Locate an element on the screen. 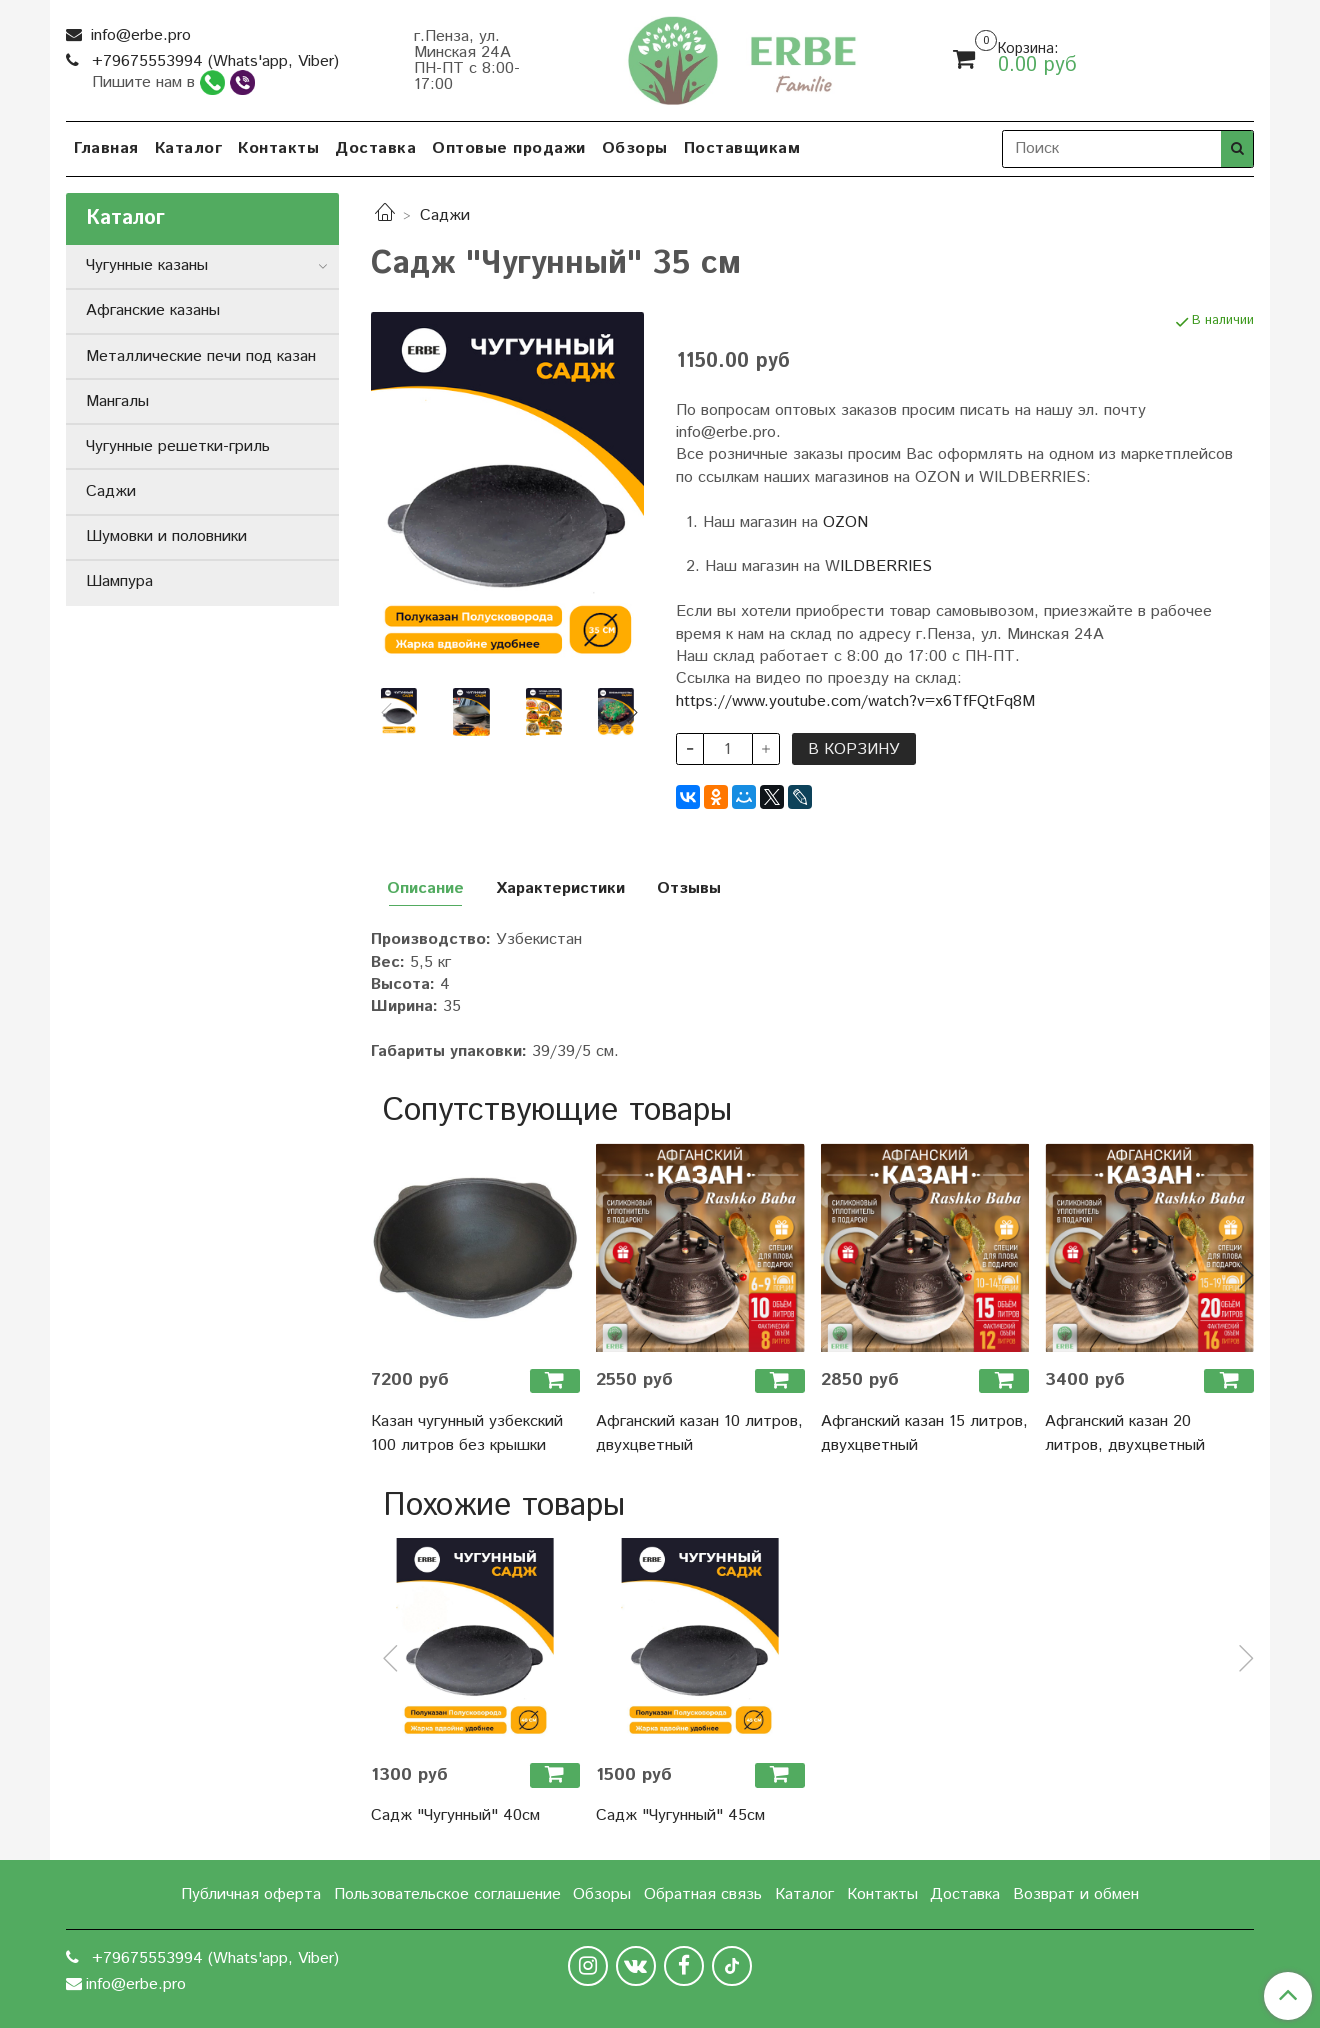 This screenshot has width=1320, height=2028. Чугунные казаны is located at coordinates (147, 265).